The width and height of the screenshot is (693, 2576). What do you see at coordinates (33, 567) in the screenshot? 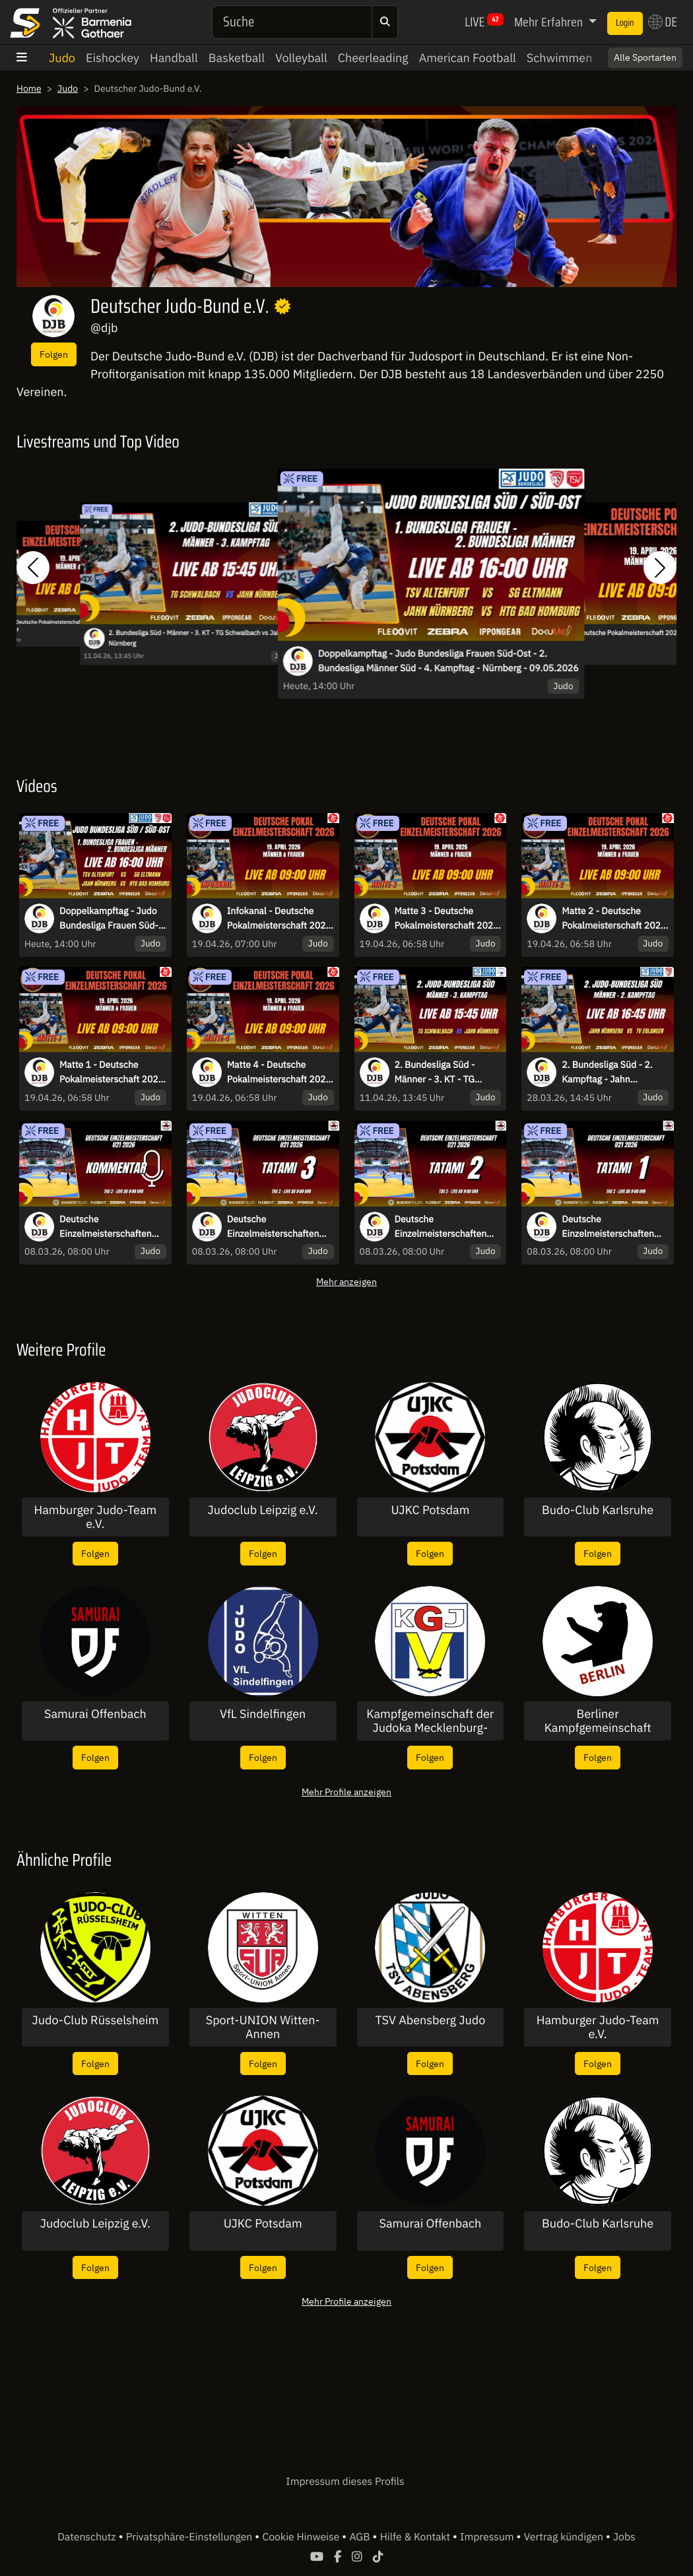
I see `[button]` at bounding box center [33, 567].